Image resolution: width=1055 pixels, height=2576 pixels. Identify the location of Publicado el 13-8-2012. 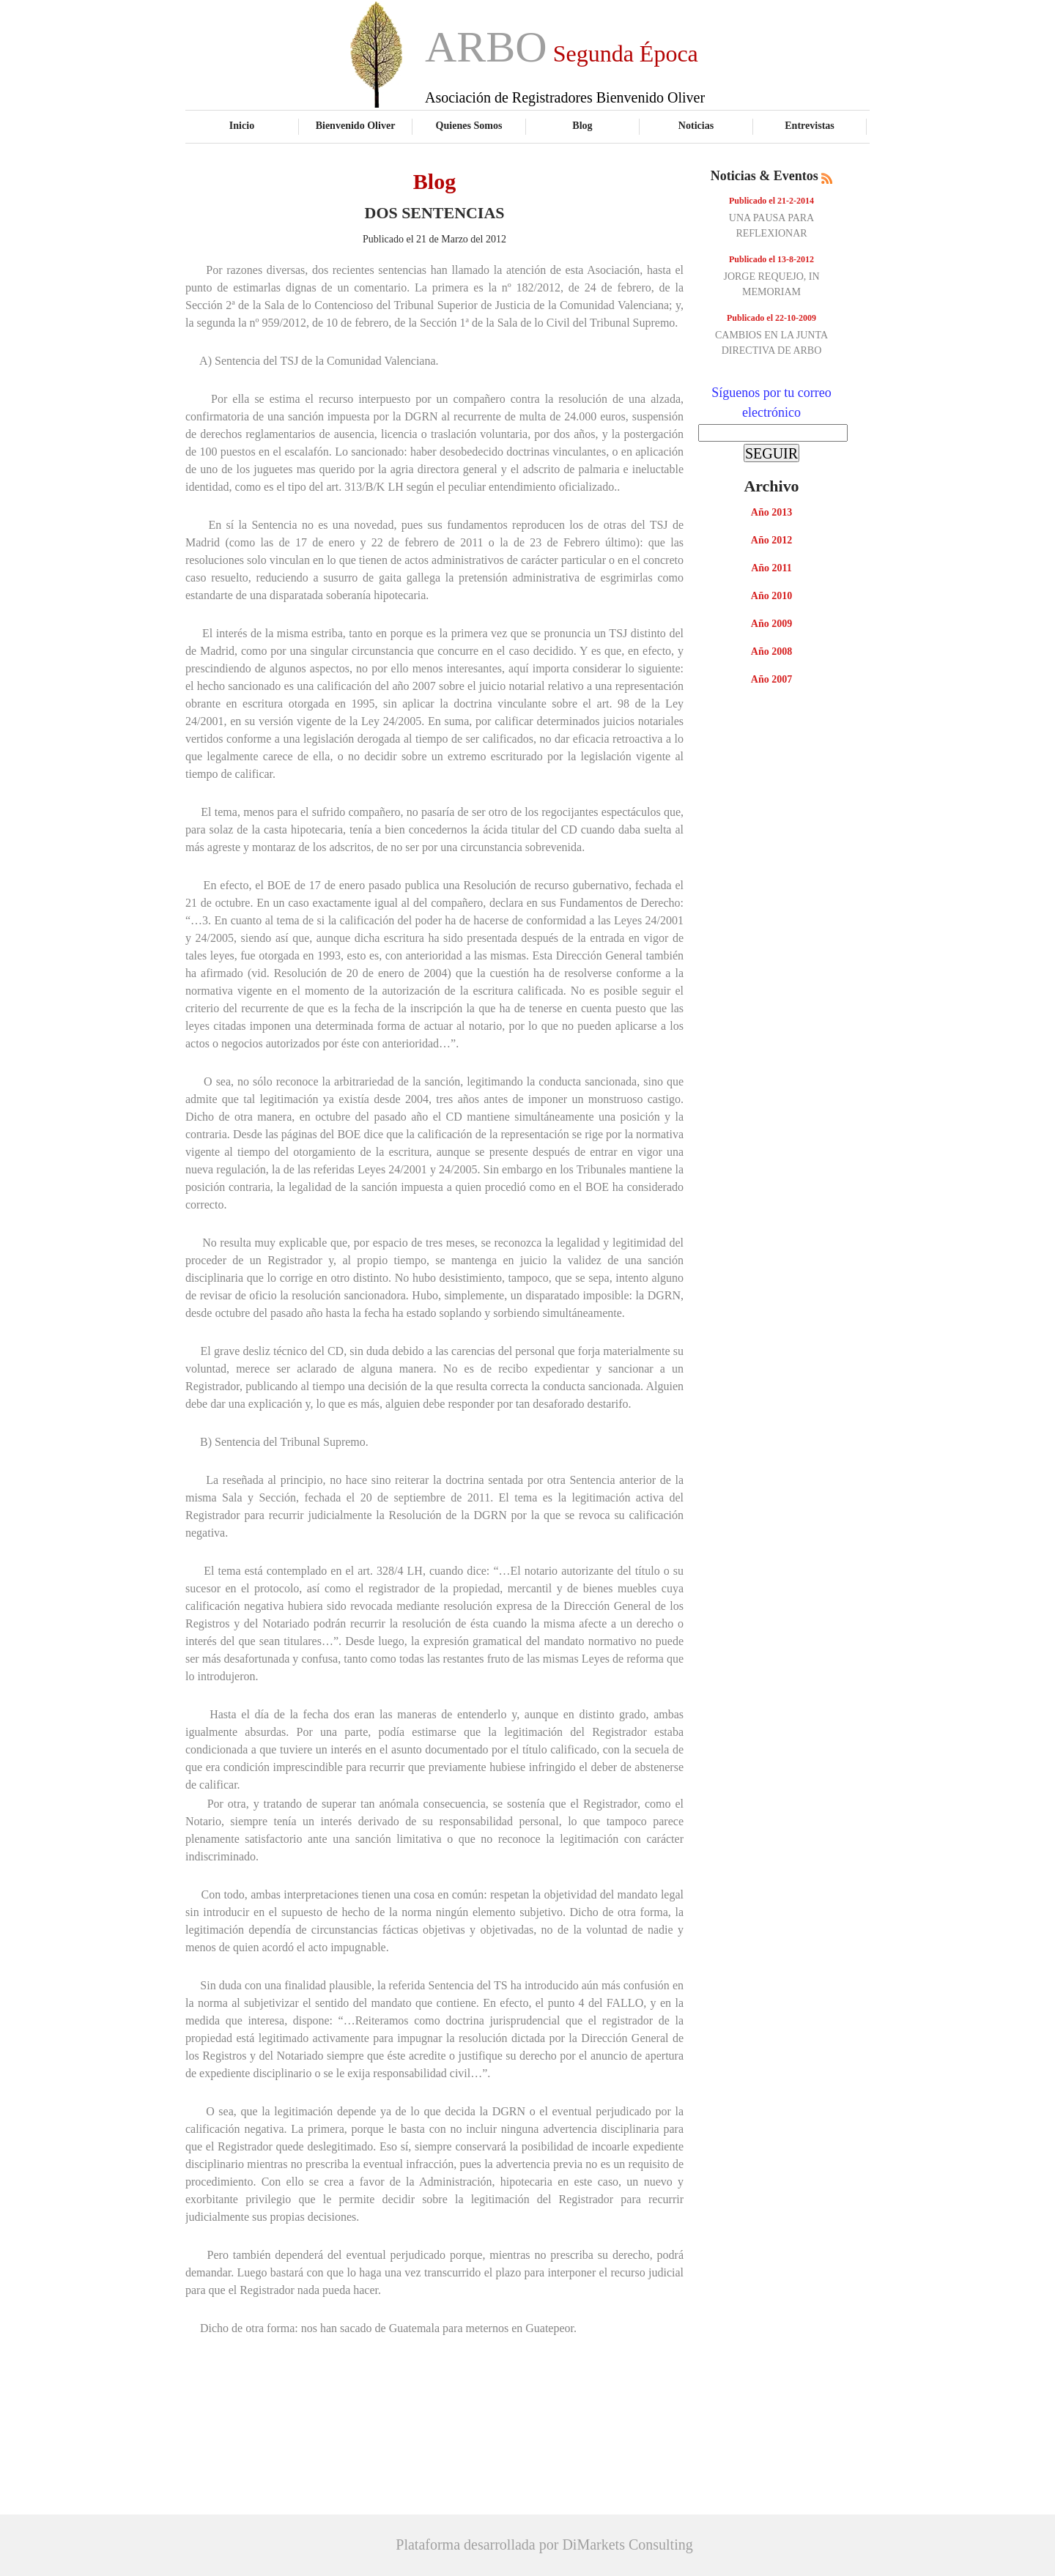
(771, 259).